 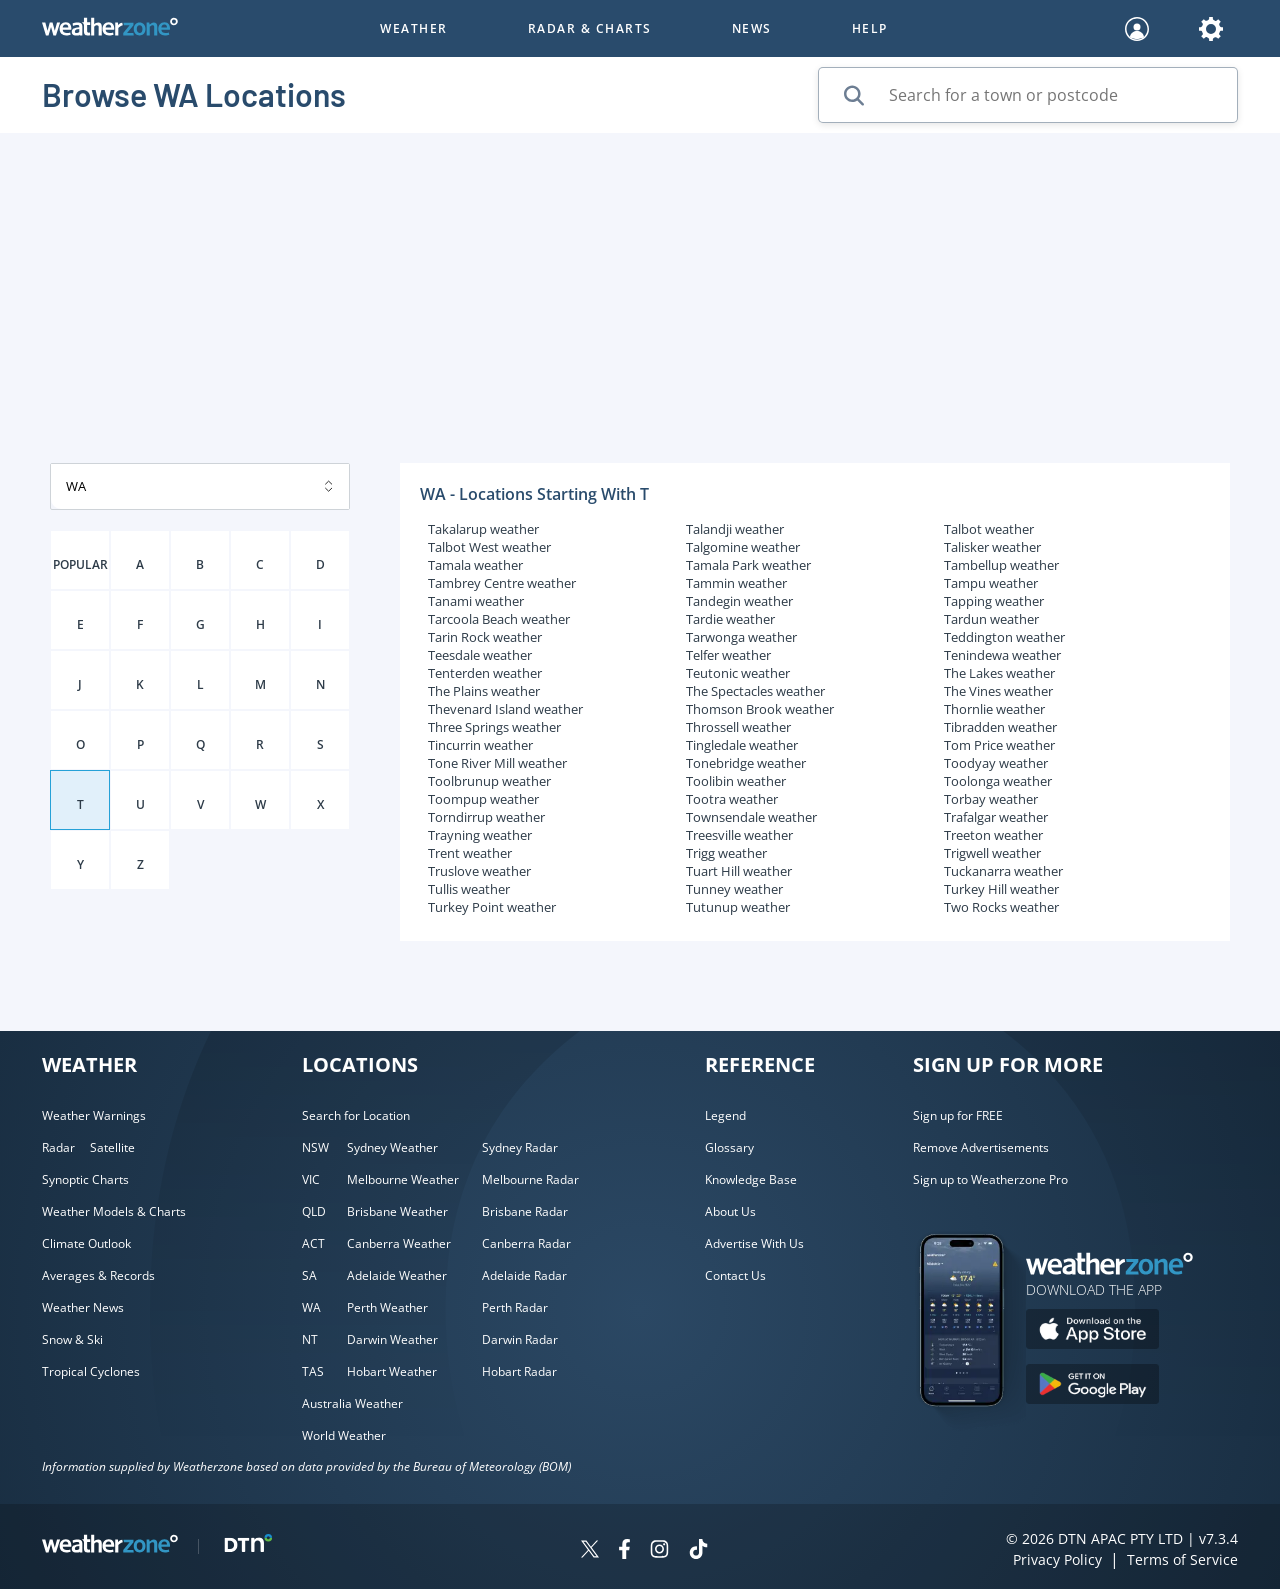 I want to click on Knowledge Base, so click(x=751, y=1179).